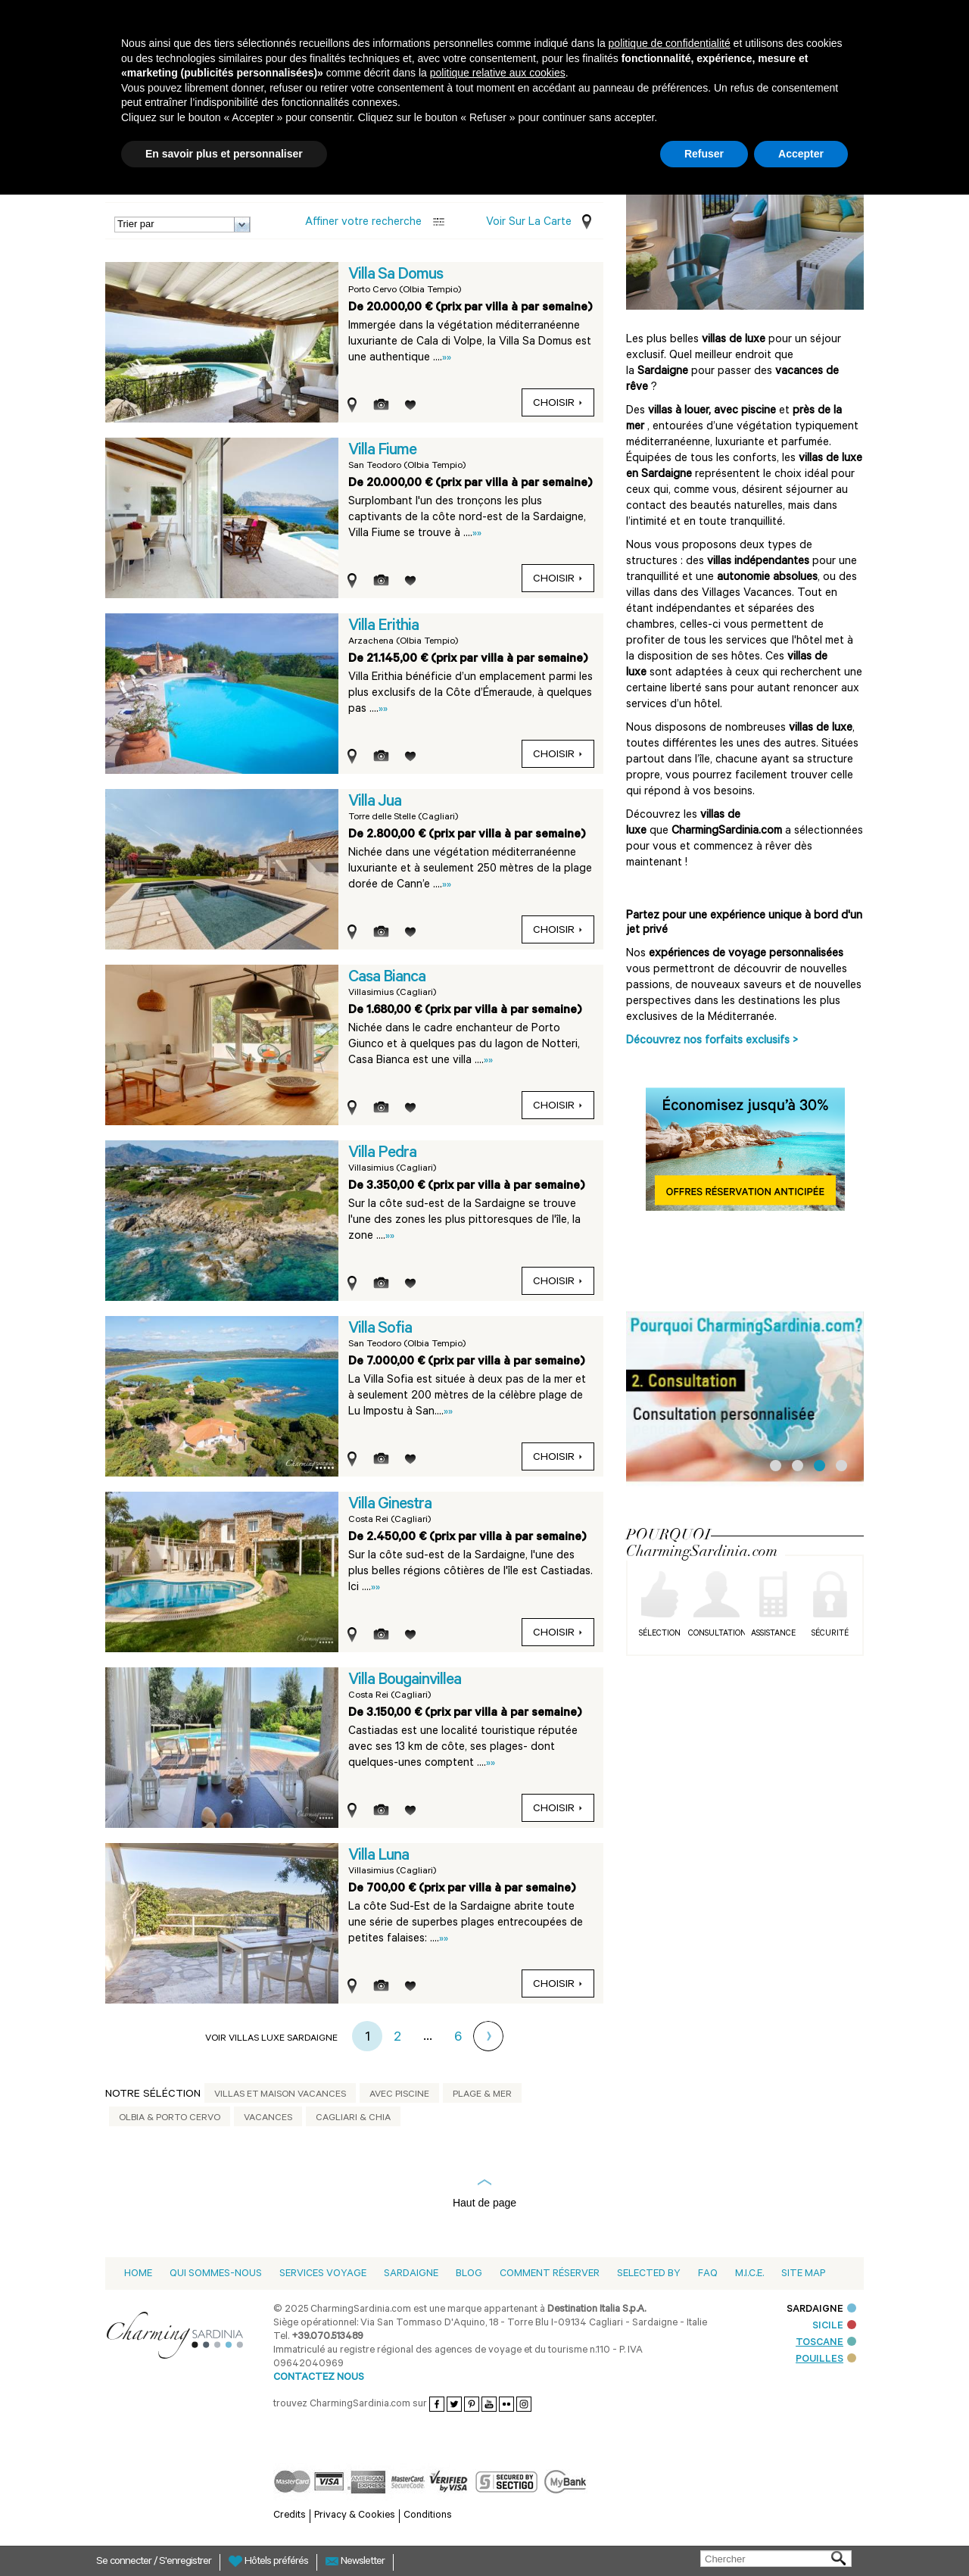 This screenshot has height=2576, width=969. Describe the element at coordinates (395, 276) in the screenshot. I see `Villa Sa Domus` at that location.